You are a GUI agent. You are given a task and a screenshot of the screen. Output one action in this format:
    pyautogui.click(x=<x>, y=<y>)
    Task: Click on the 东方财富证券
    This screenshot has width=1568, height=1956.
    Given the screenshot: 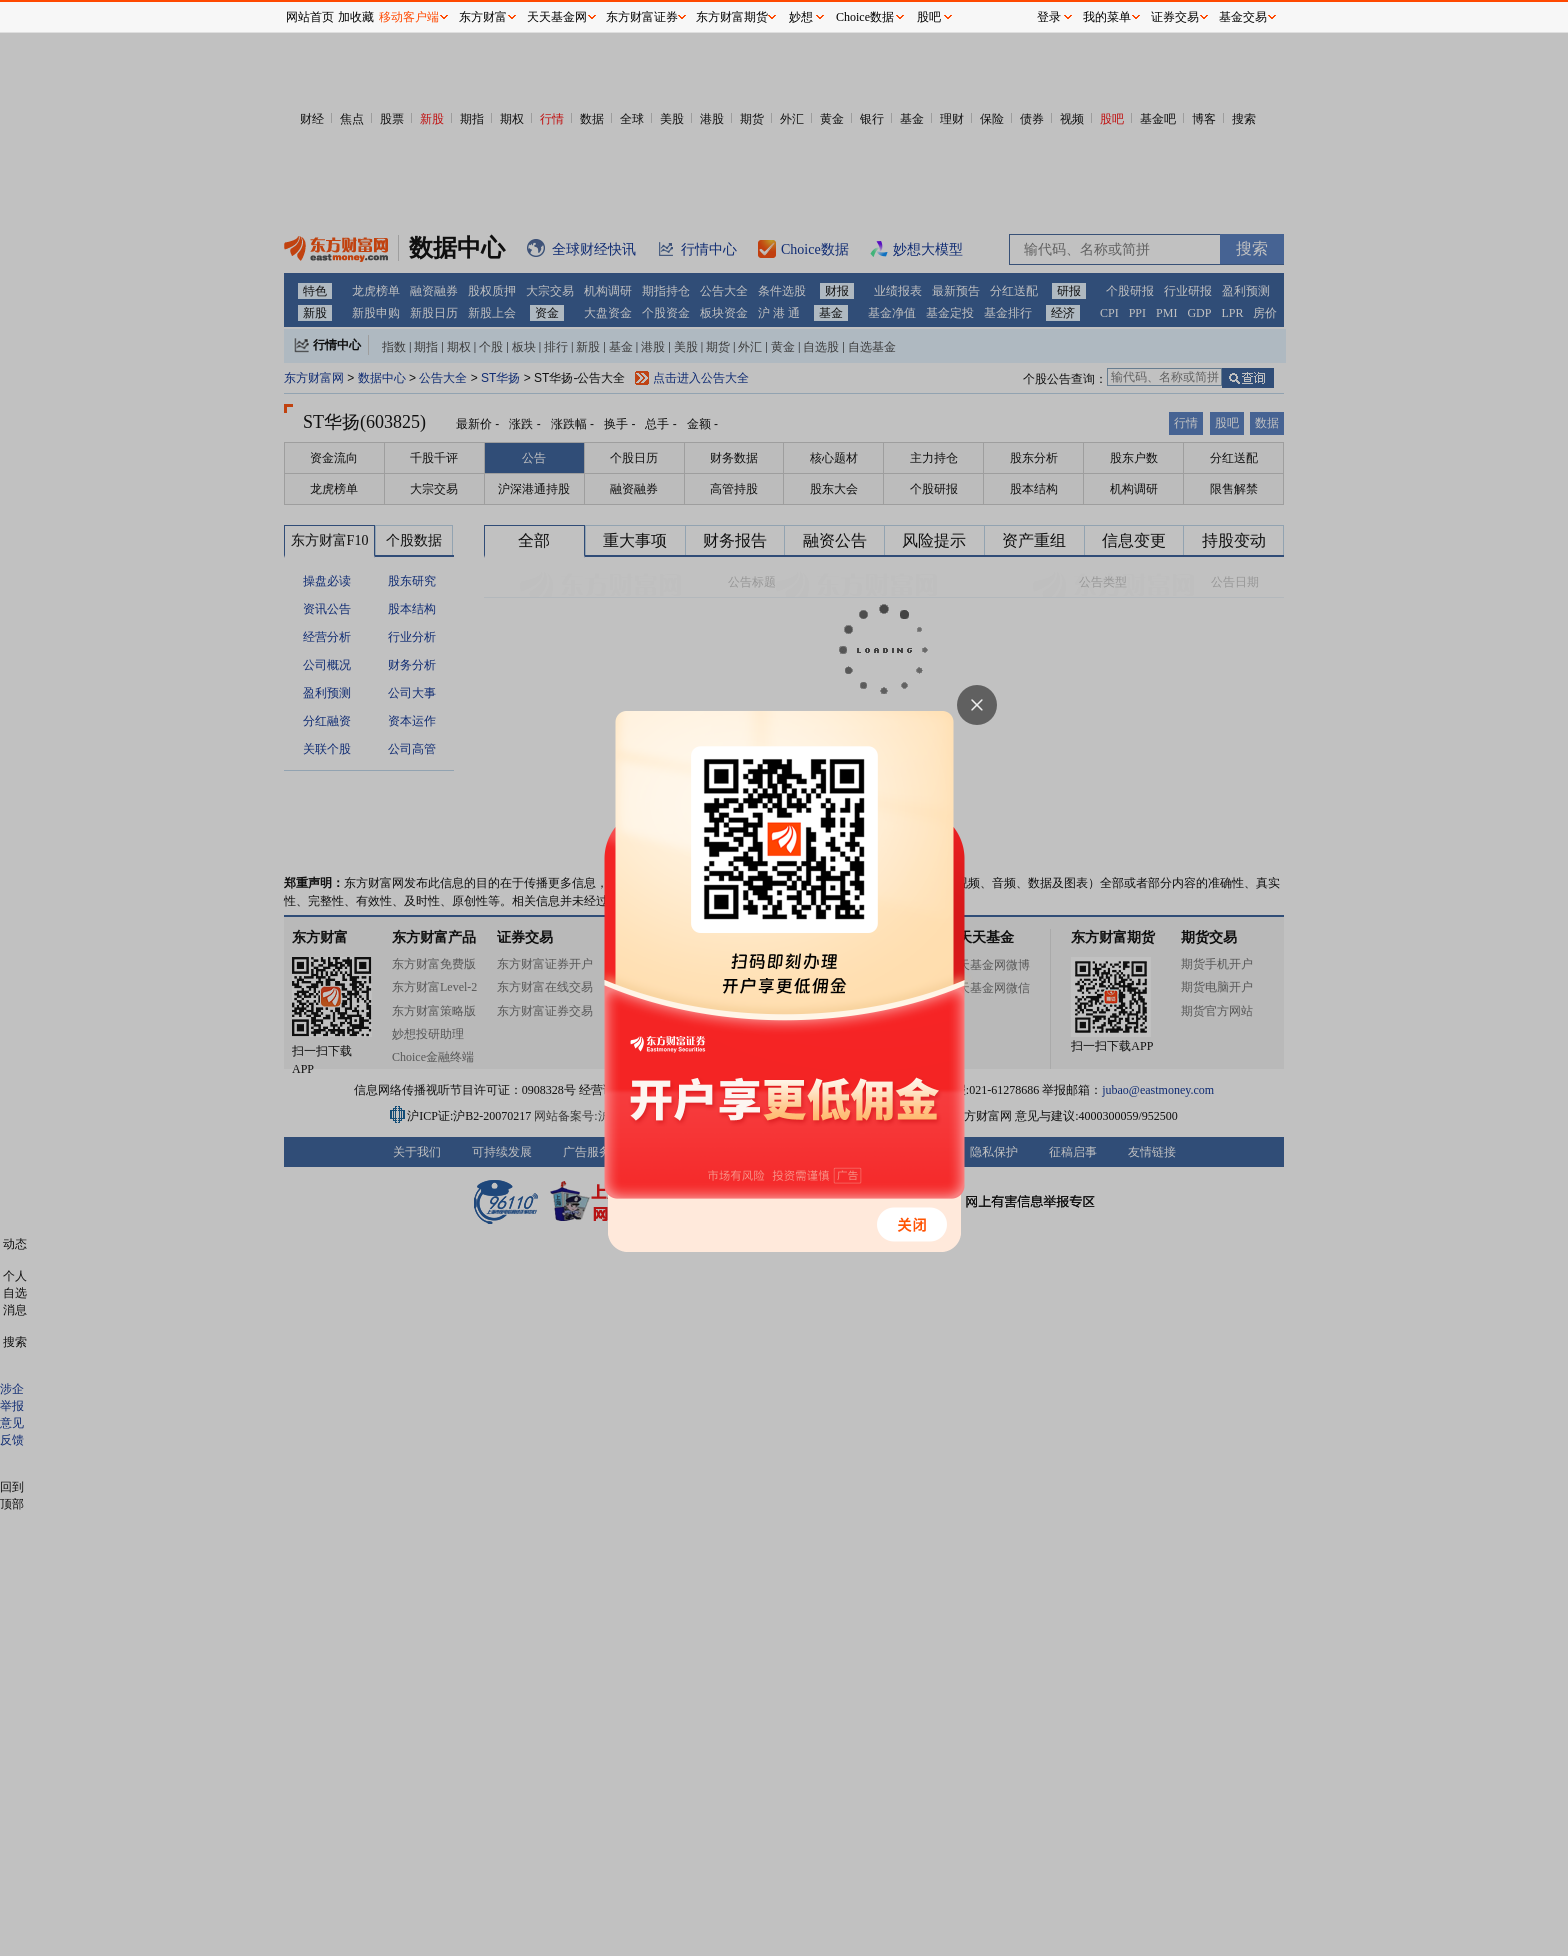 What is the action you would take?
    pyautogui.click(x=642, y=17)
    